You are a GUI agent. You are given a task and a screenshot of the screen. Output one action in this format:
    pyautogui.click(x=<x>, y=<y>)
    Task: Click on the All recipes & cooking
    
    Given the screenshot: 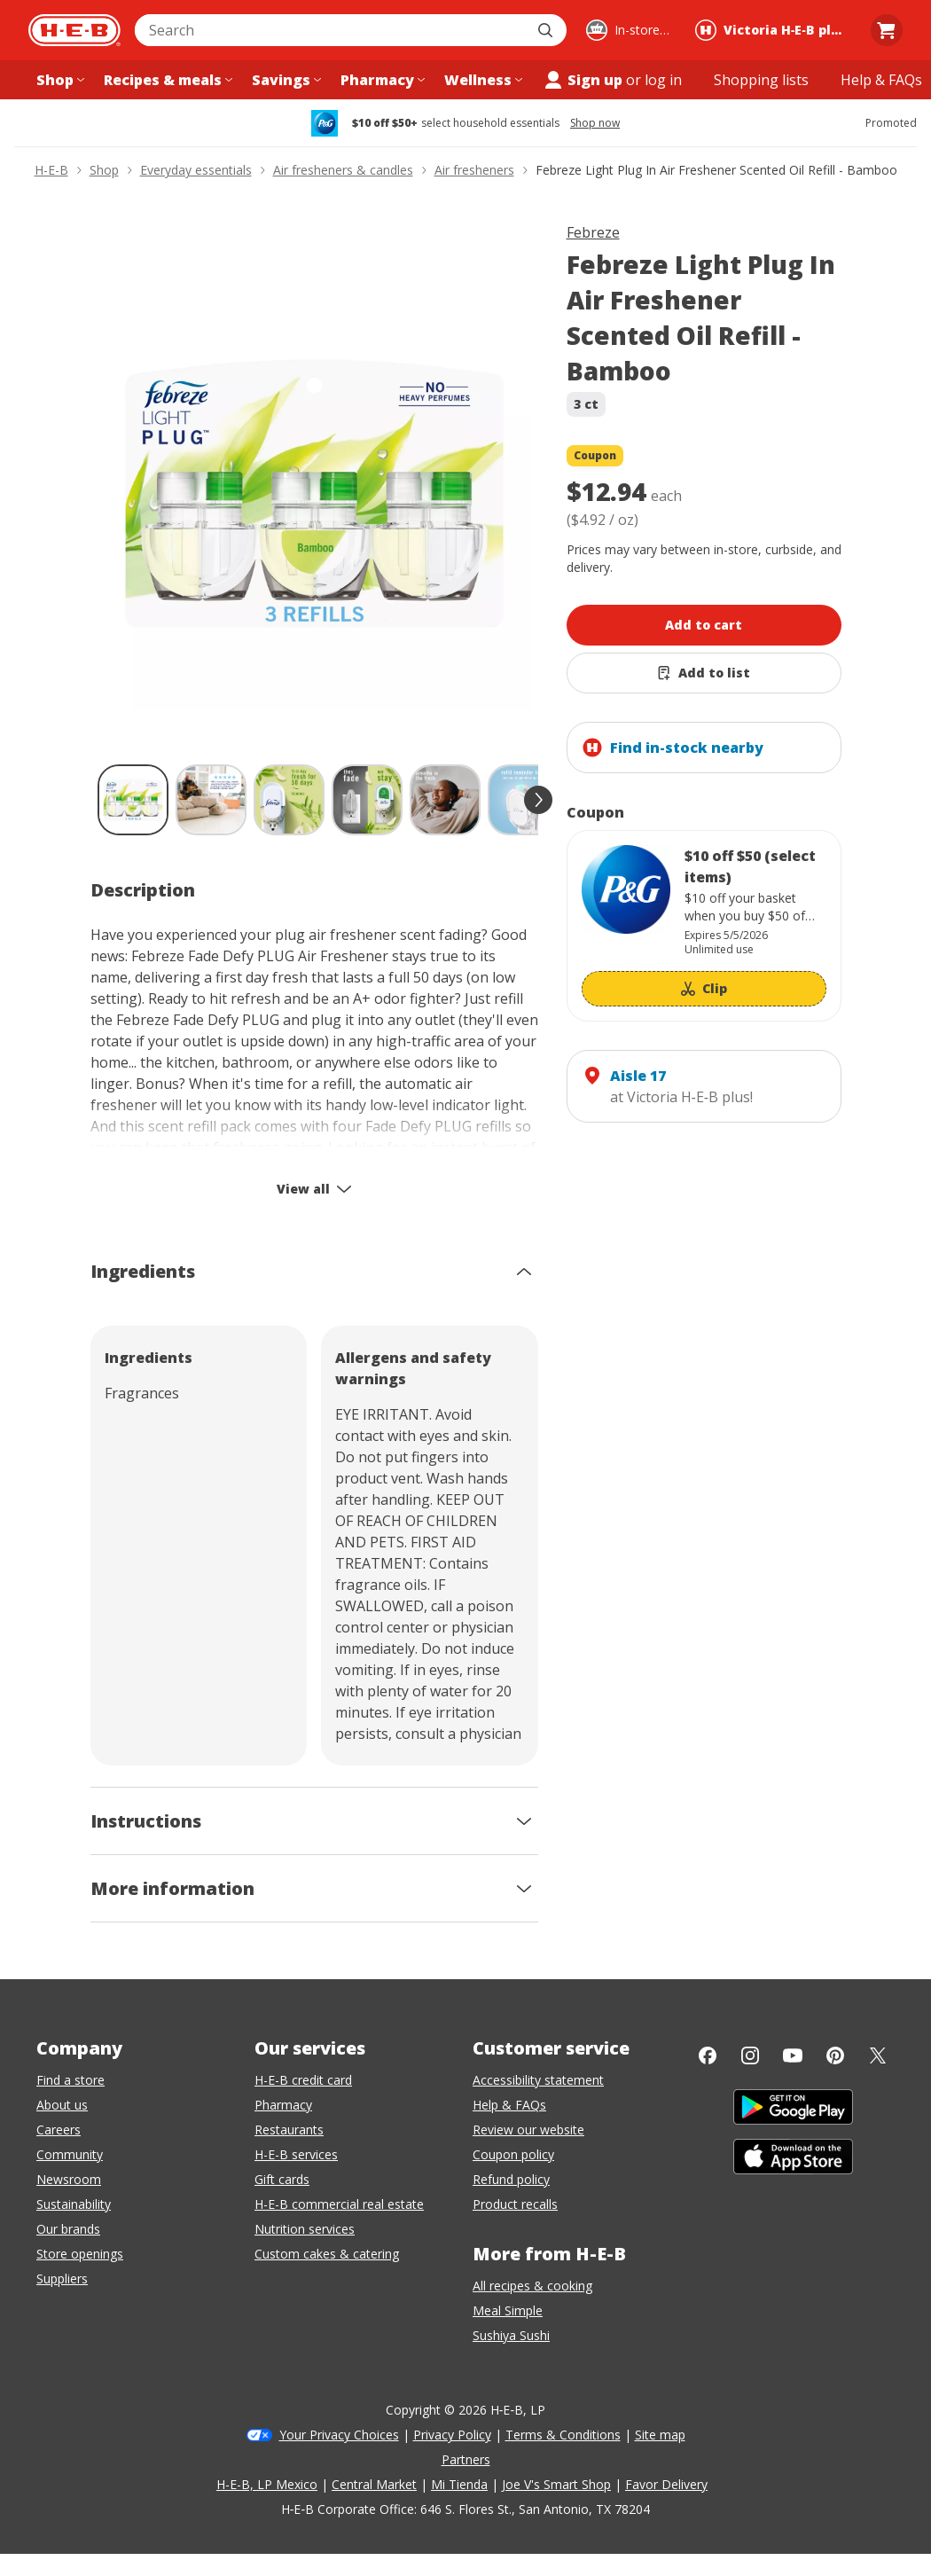 What is the action you would take?
    pyautogui.click(x=532, y=2285)
    